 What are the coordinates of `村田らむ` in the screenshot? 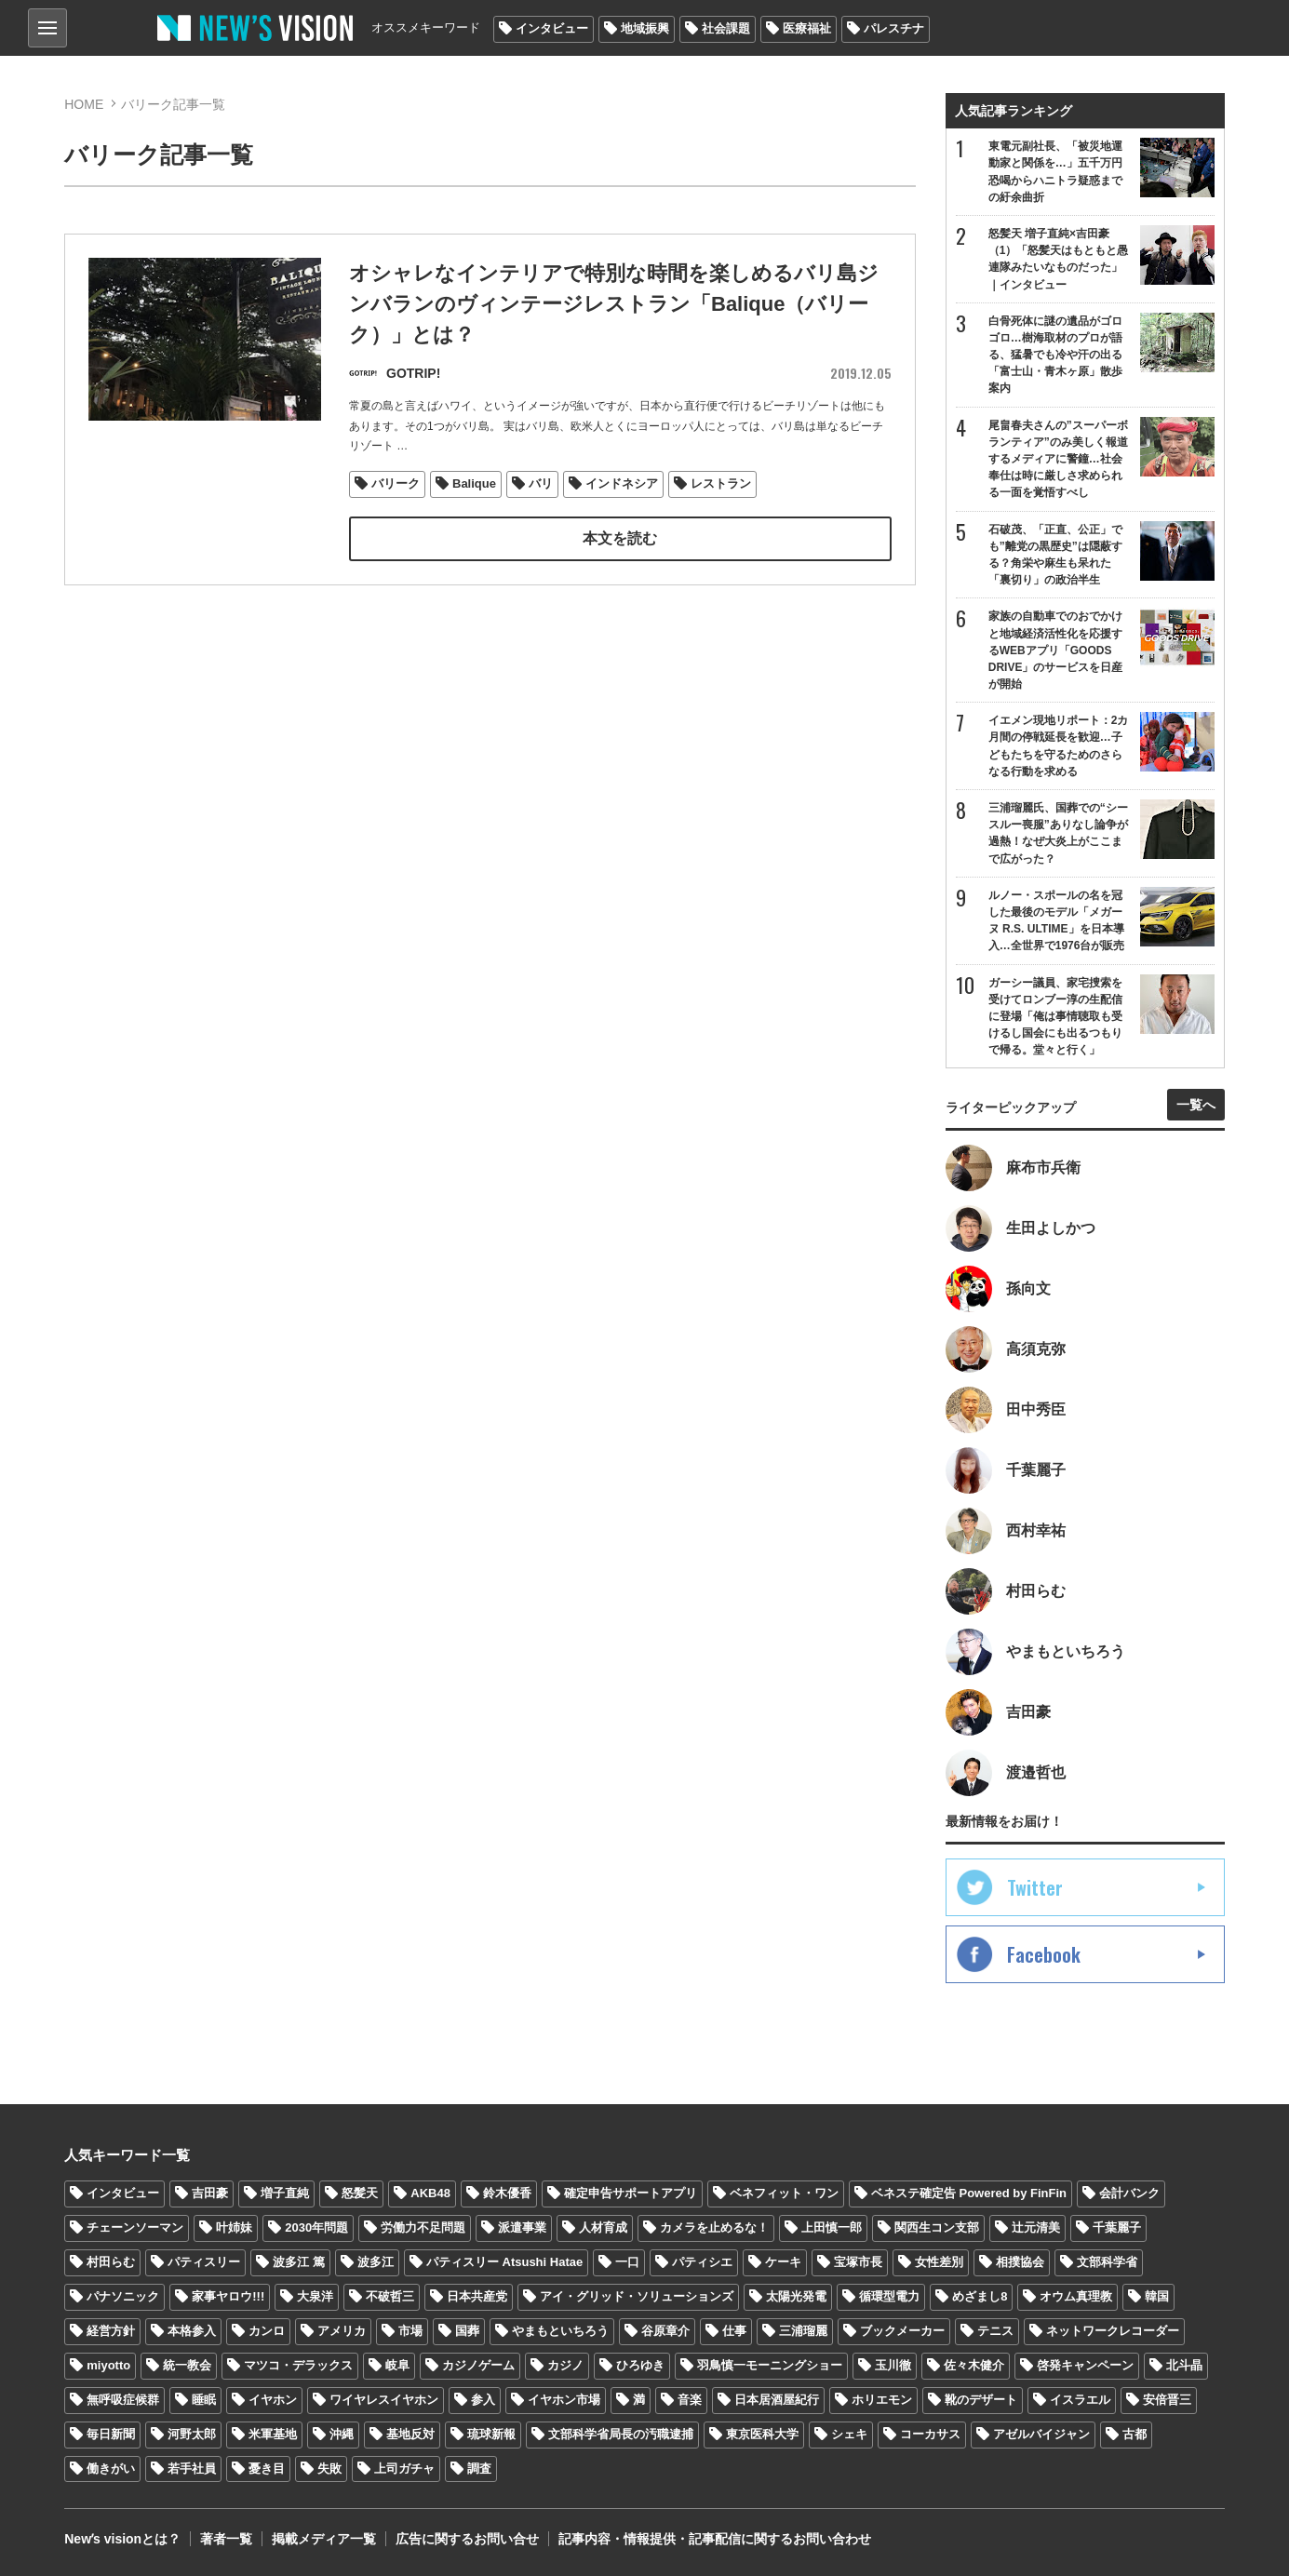 It's located at (111, 2262).